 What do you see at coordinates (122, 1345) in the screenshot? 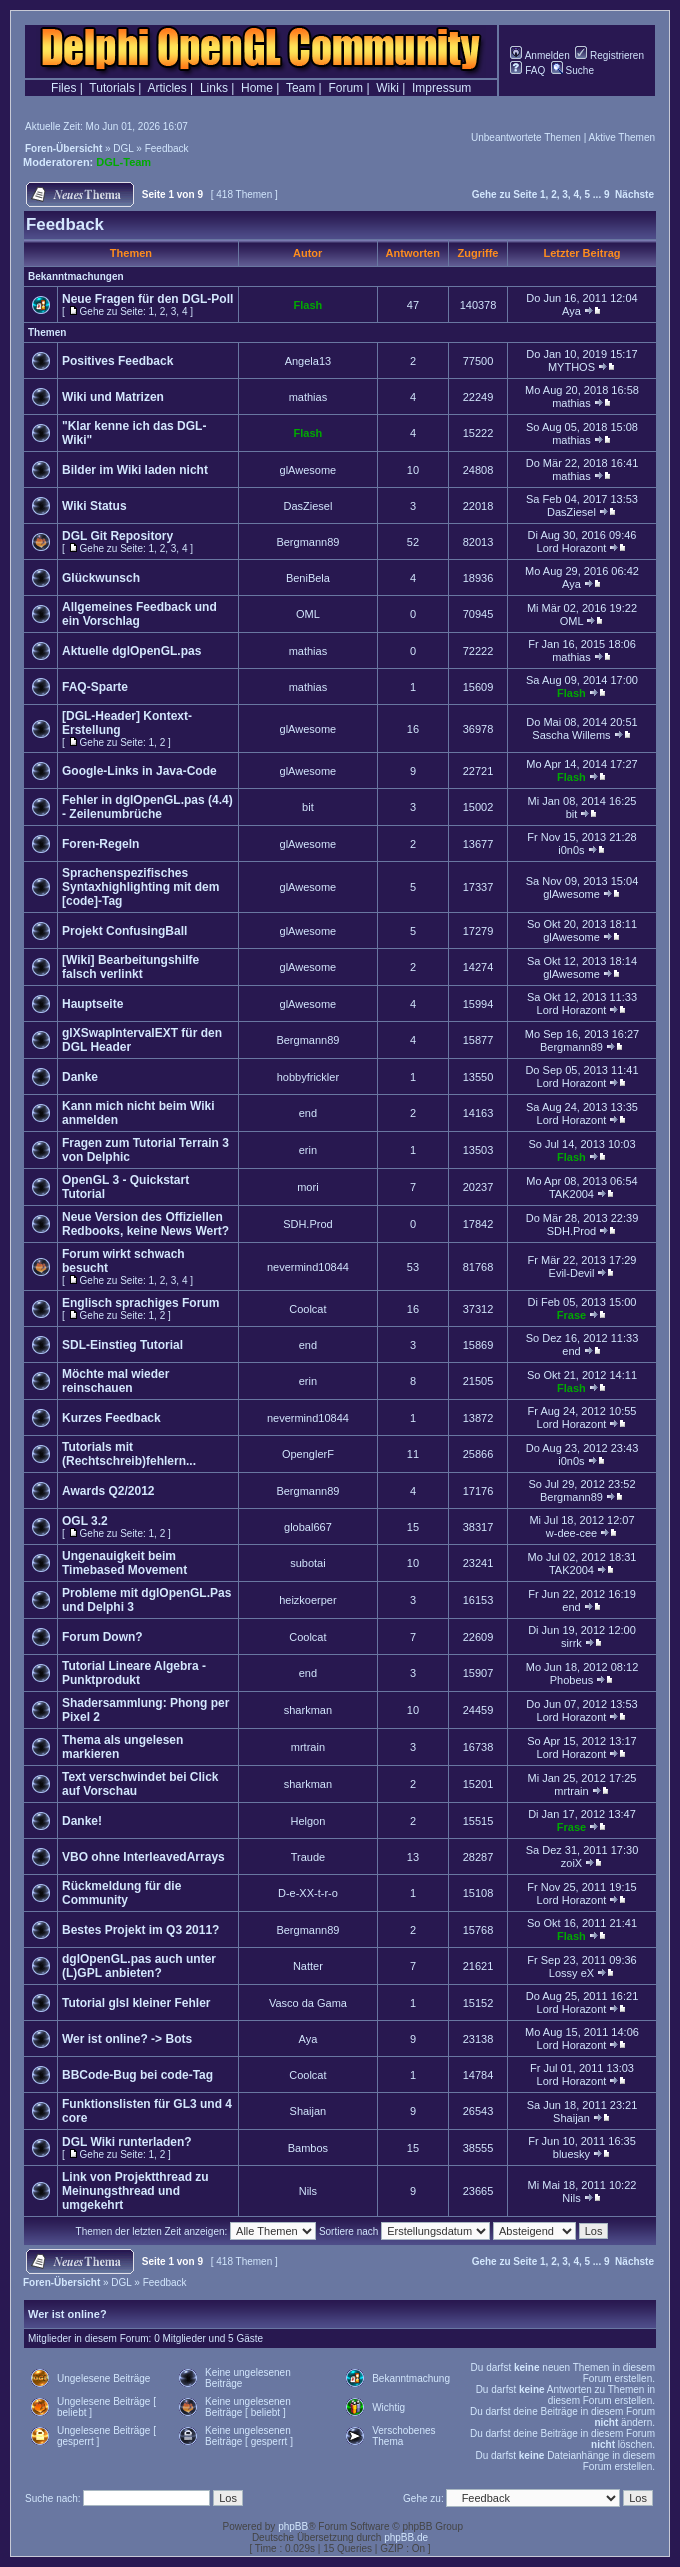
I see `SDL-Einstieg Tutorial` at bounding box center [122, 1345].